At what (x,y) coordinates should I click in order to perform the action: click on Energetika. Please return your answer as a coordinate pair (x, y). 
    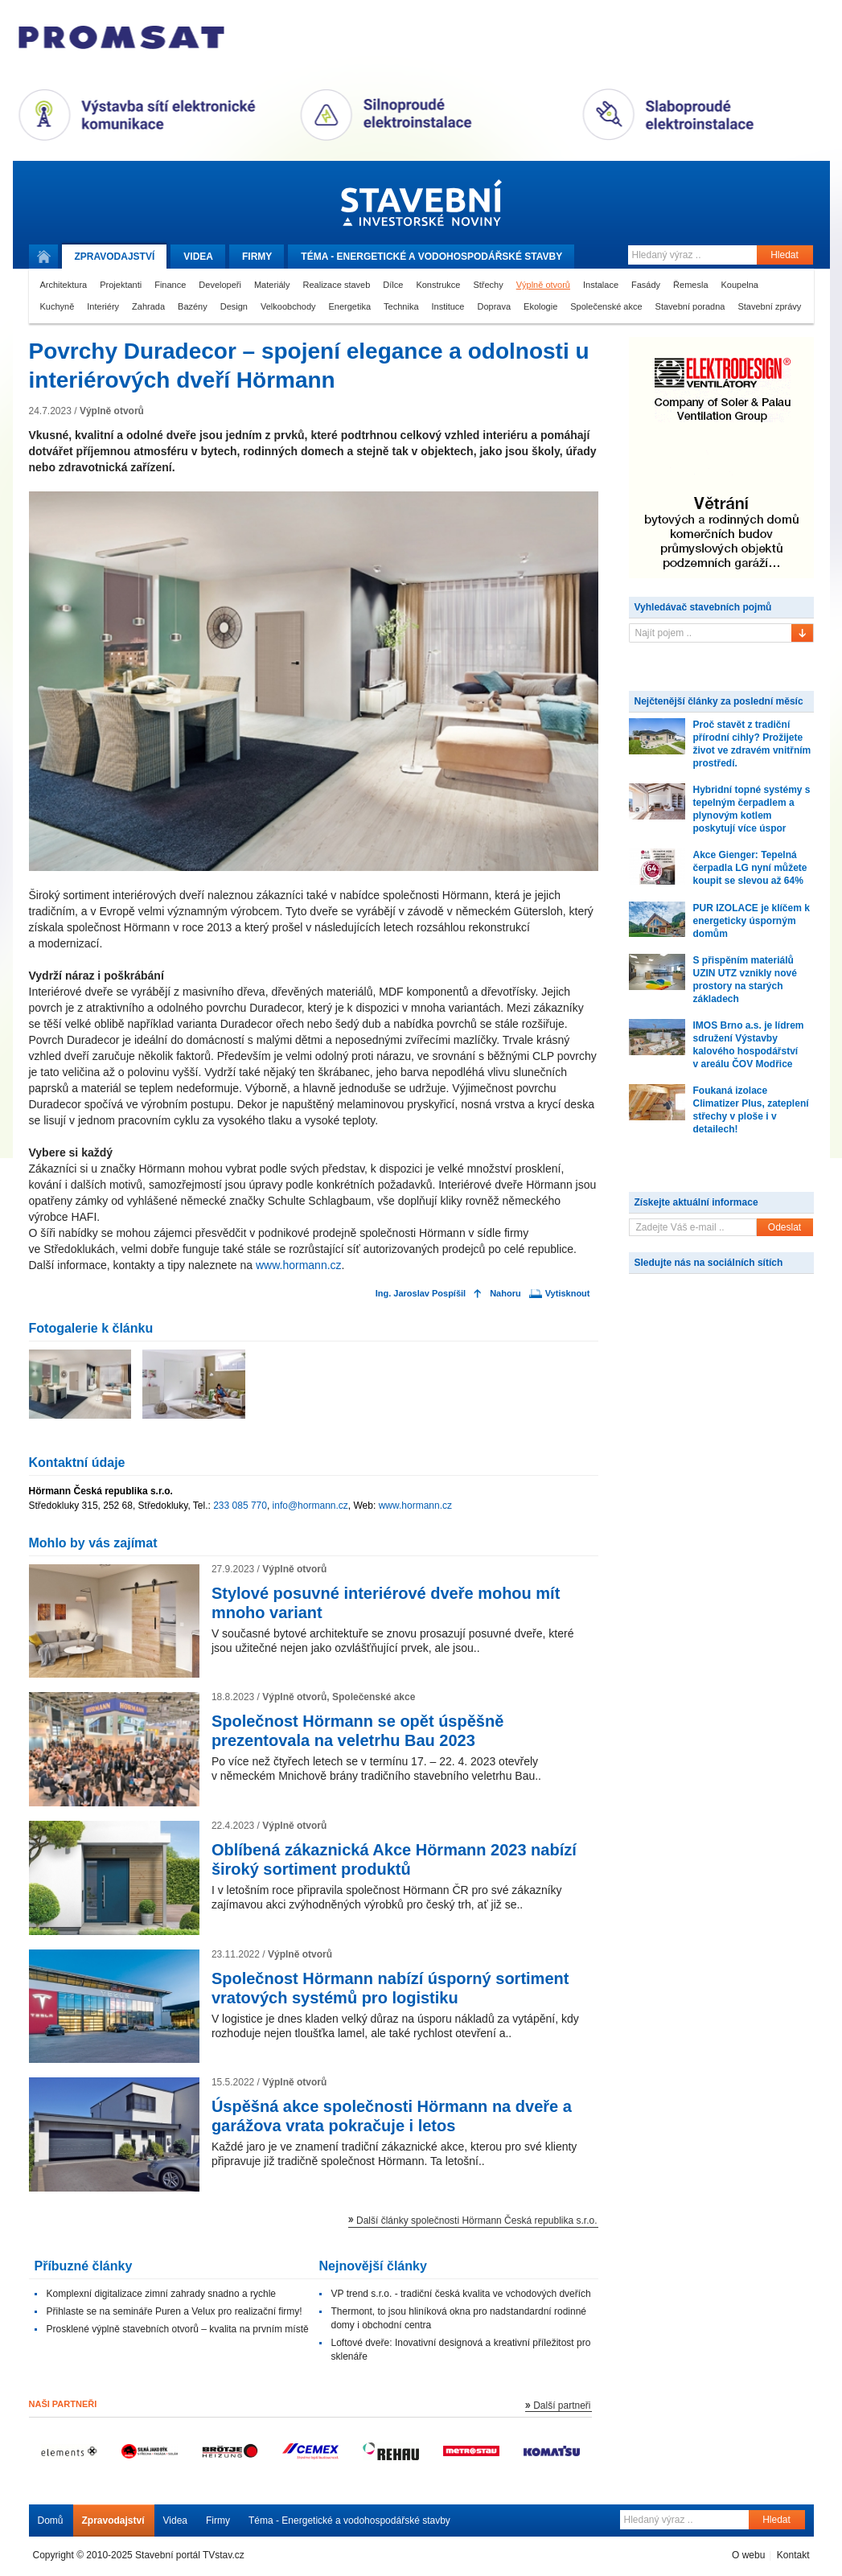
    Looking at the image, I should click on (350, 306).